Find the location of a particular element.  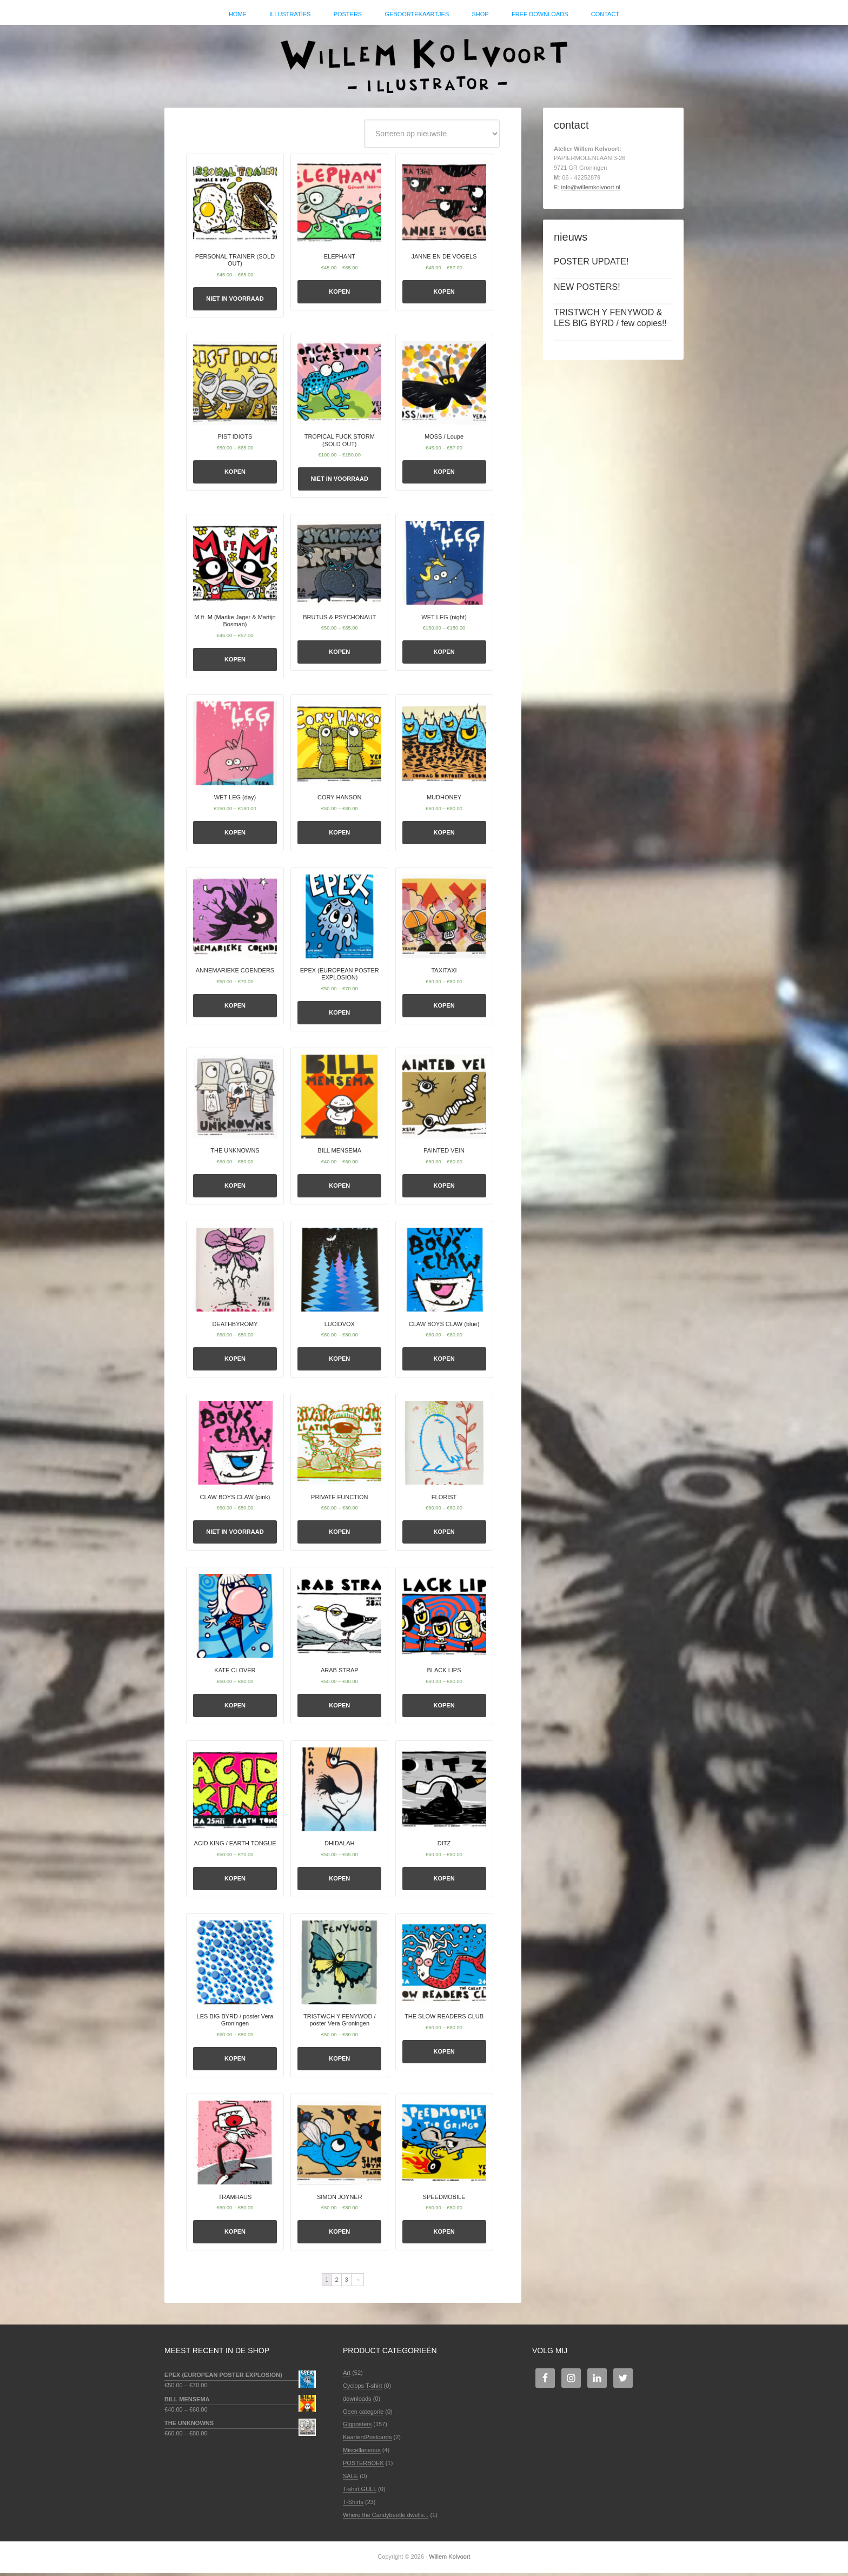

Kopen [Selecteer opties voor 'DITZ'] is located at coordinates (443, 1881).